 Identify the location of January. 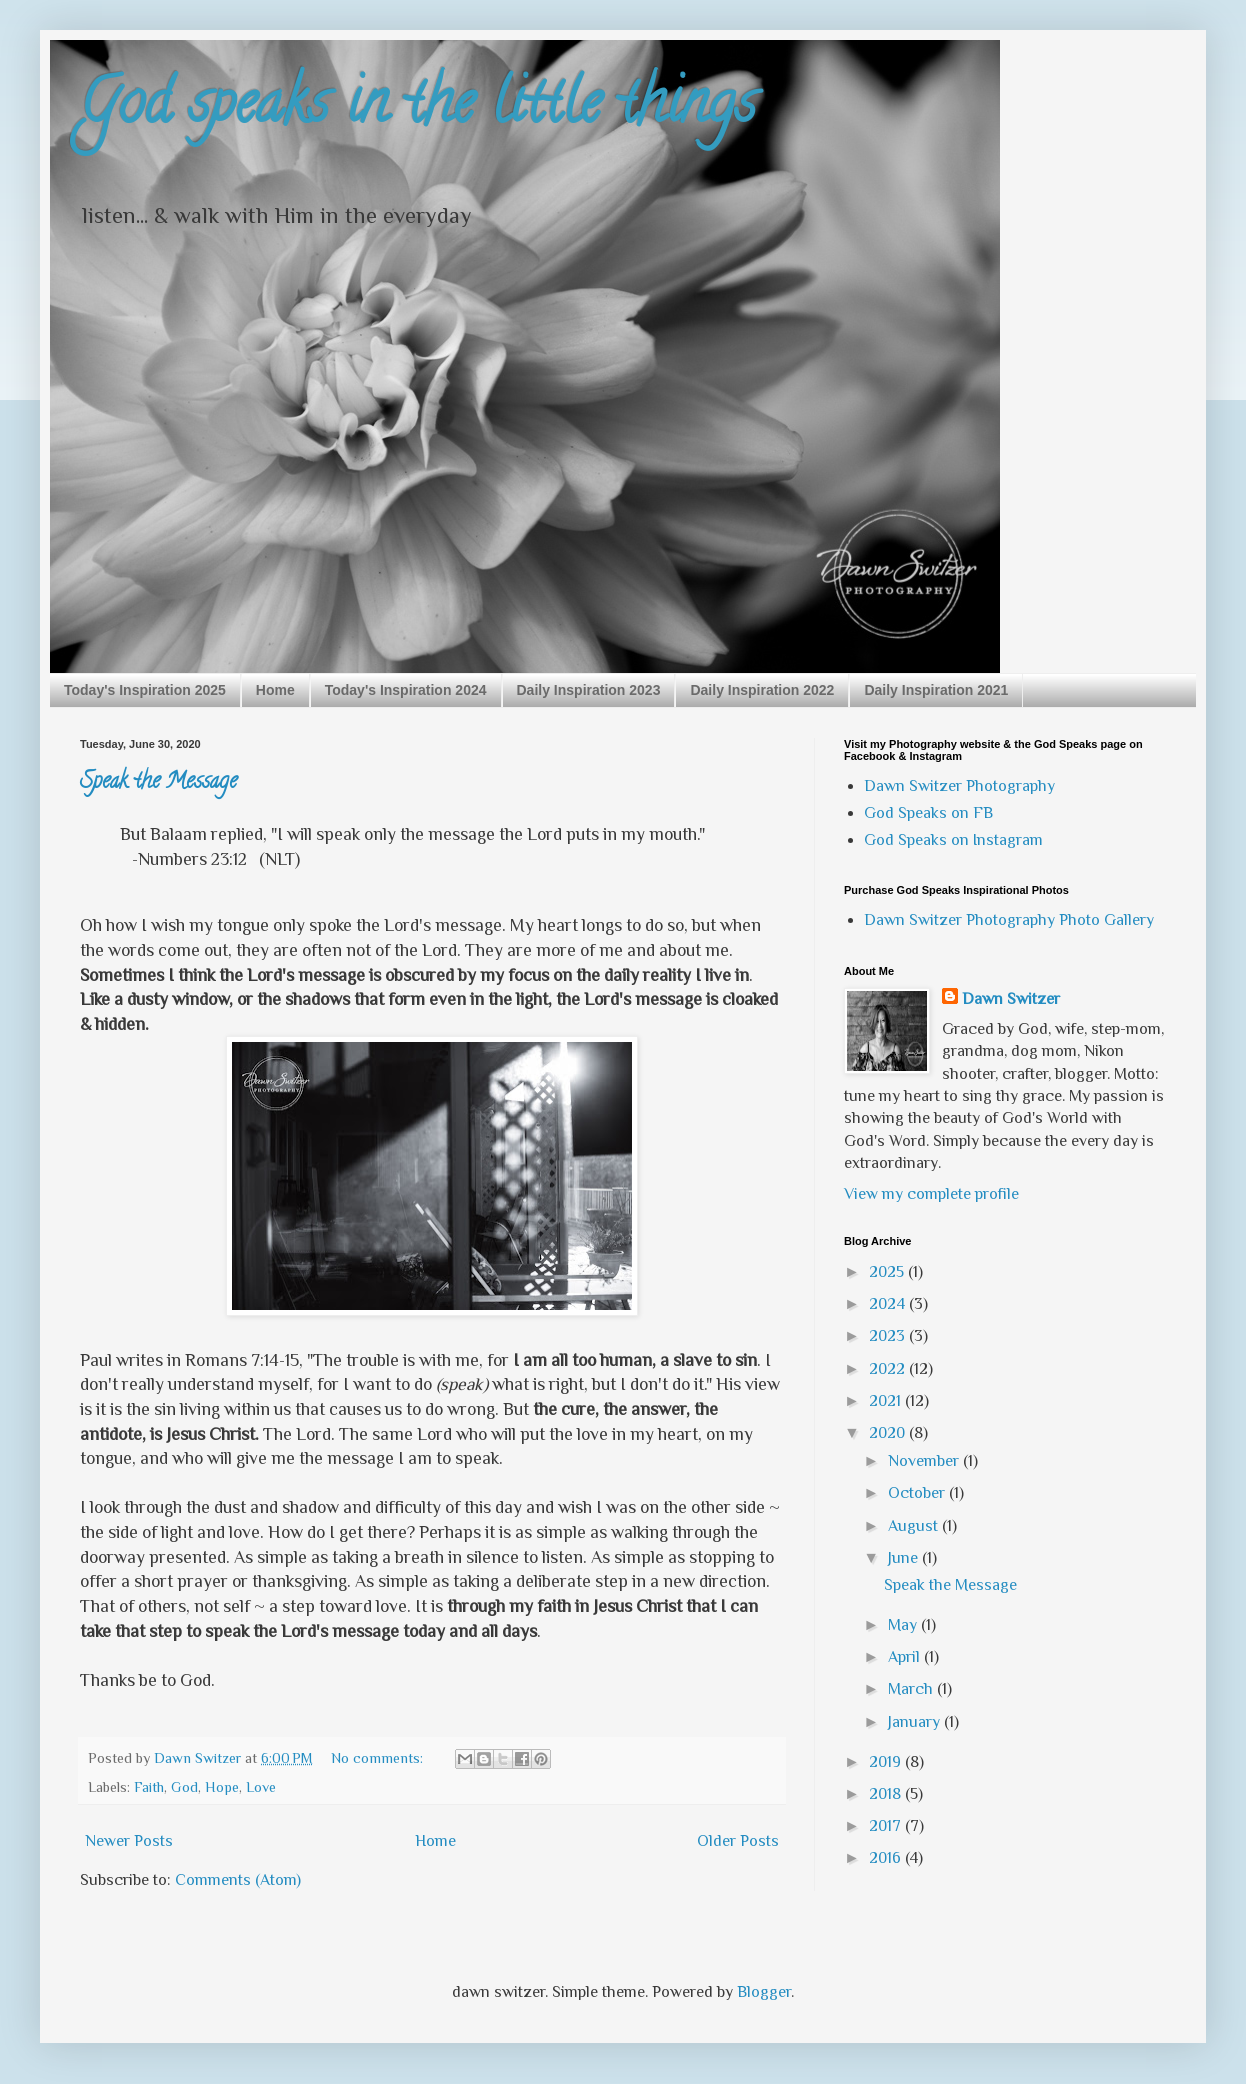
(916, 1722).